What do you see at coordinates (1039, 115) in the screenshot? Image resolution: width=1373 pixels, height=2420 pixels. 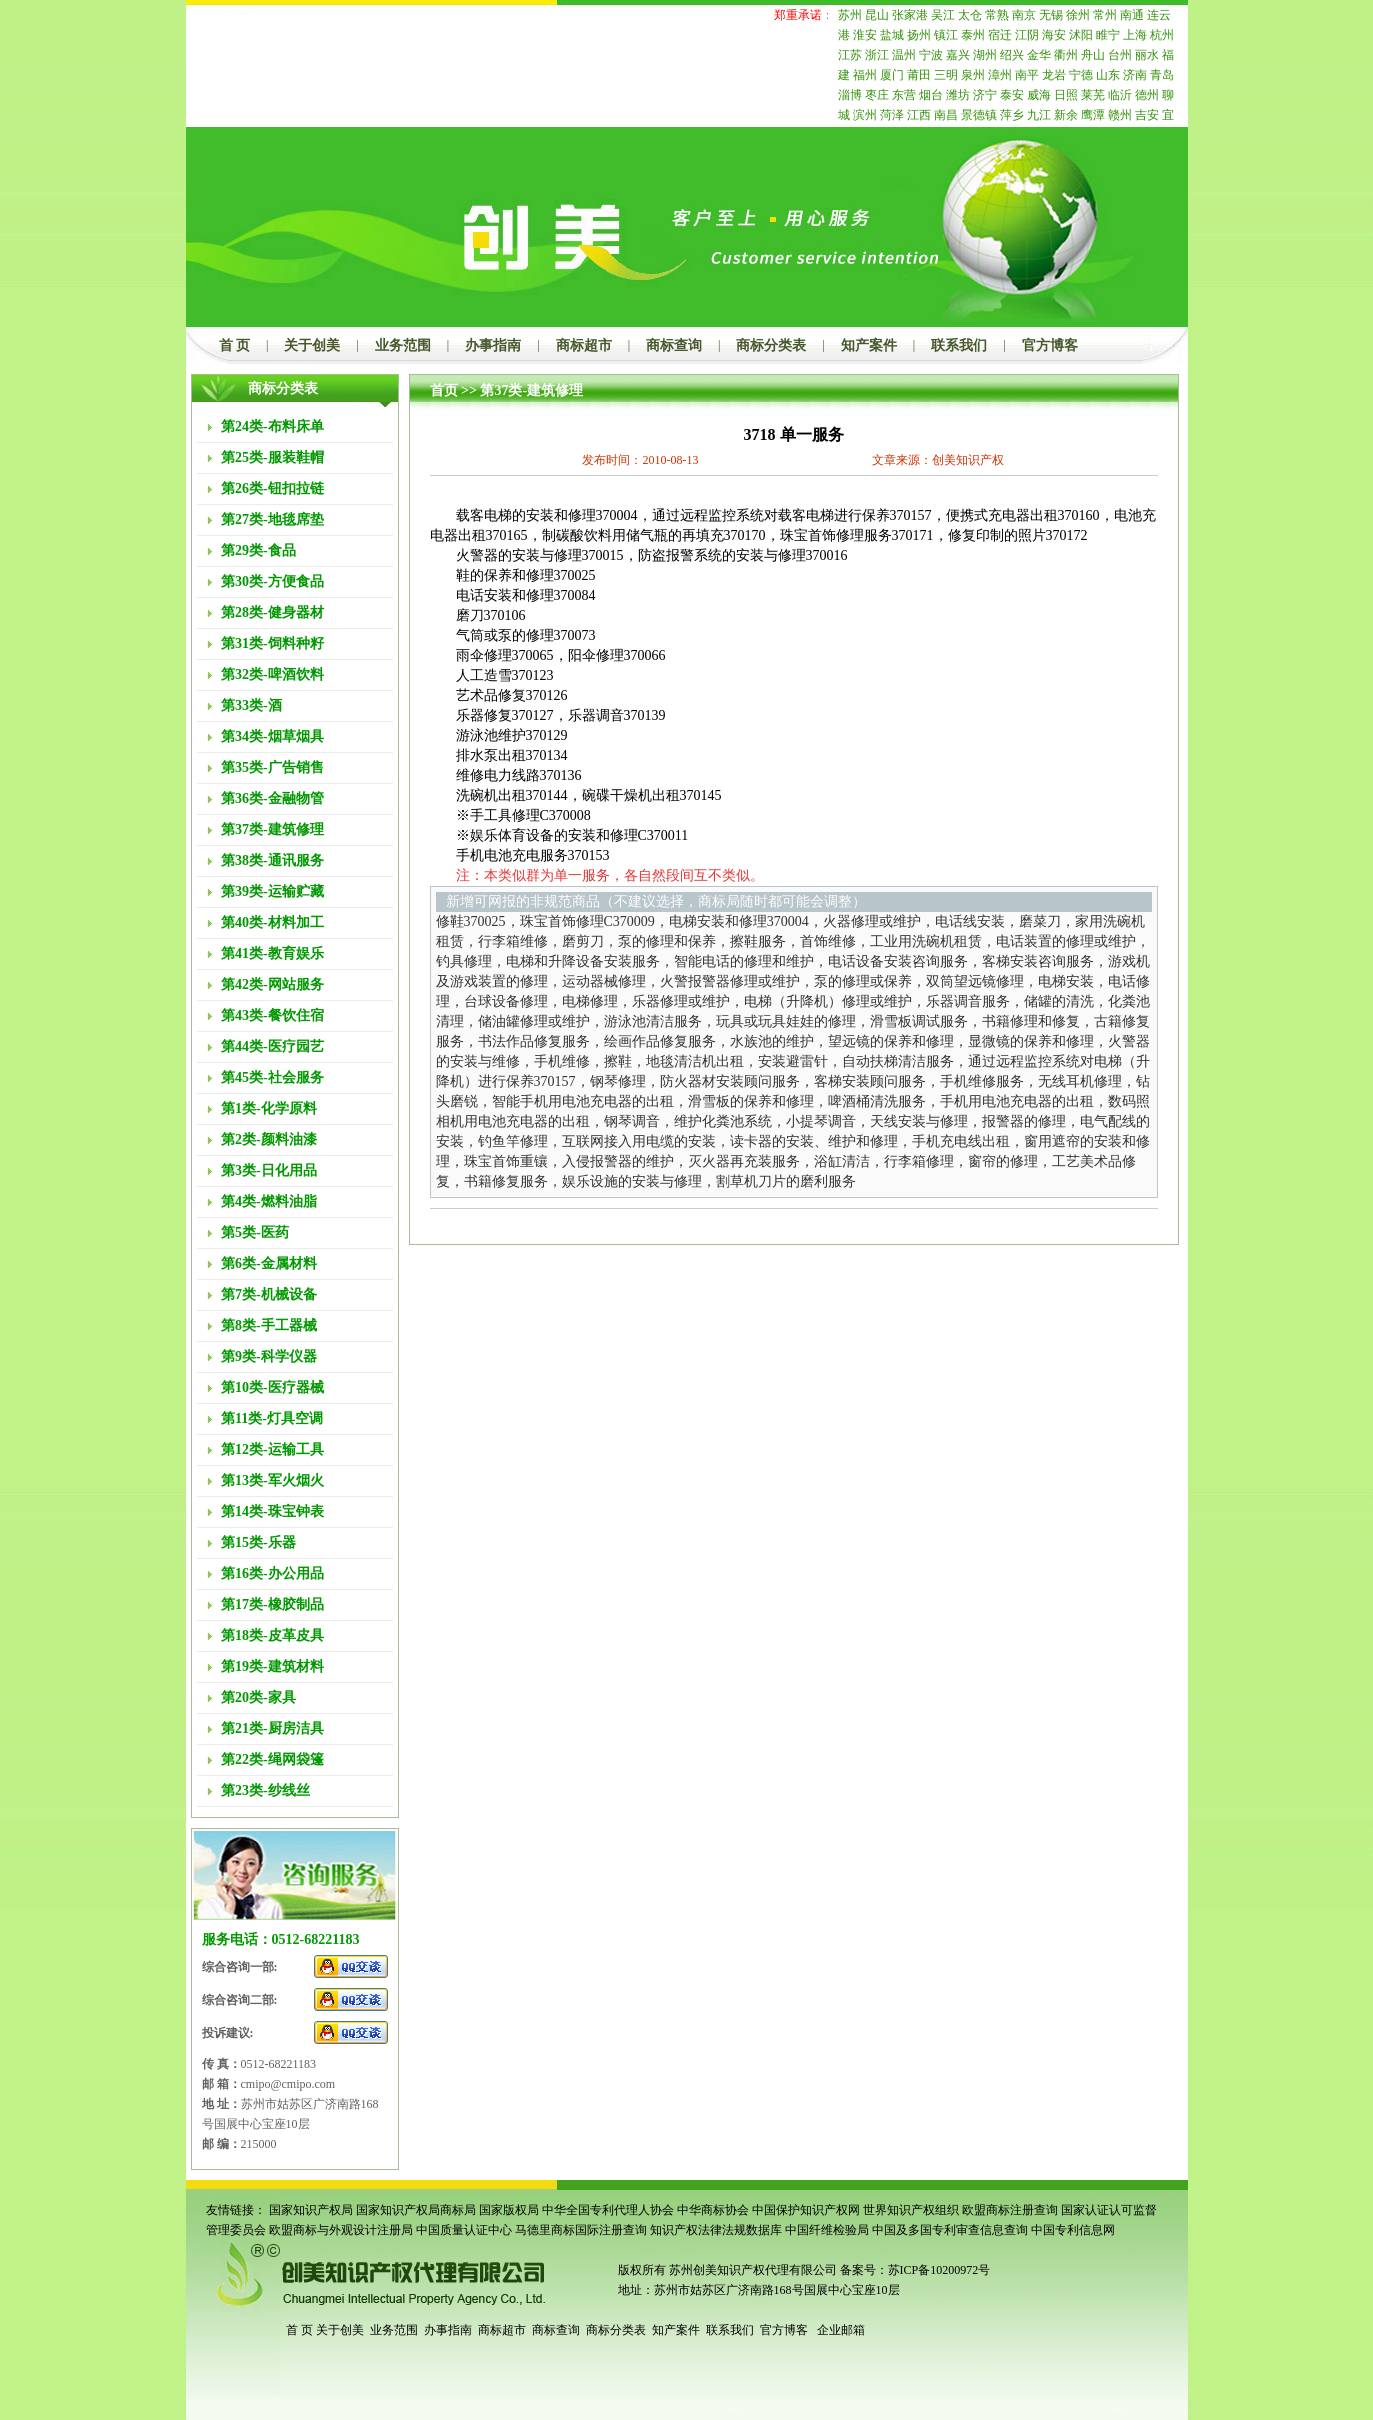 I see `九江` at bounding box center [1039, 115].